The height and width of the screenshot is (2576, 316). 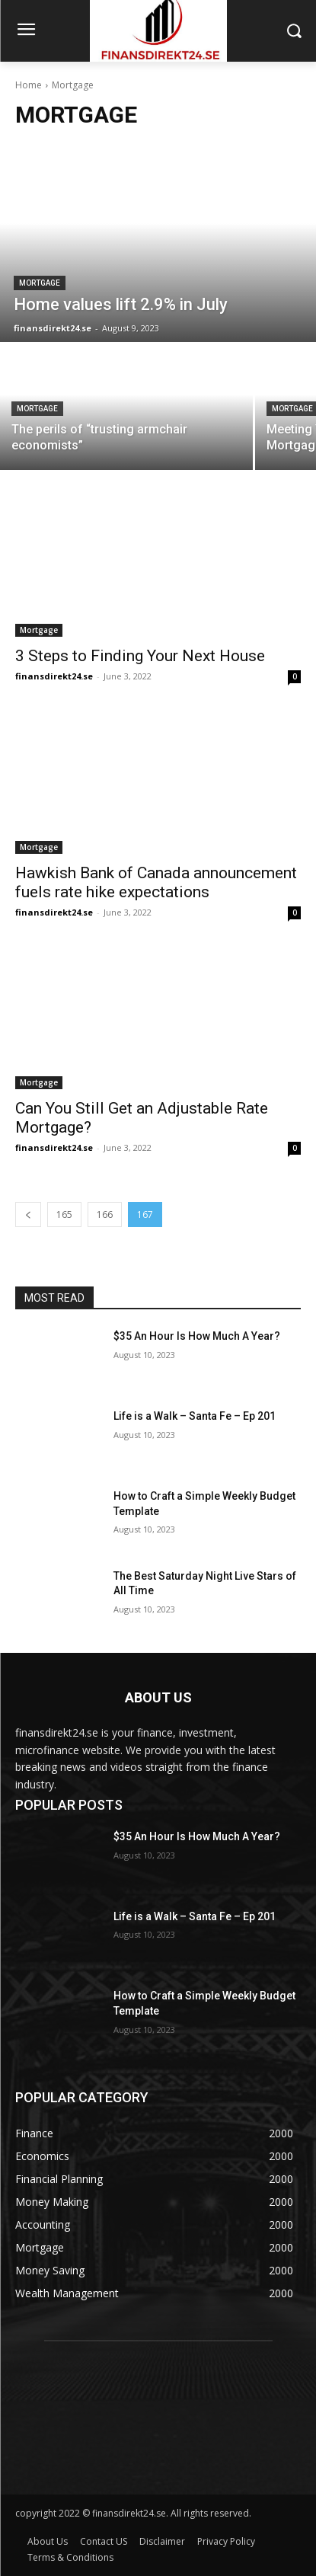 I want to click on Privacy Policy, so click(x=226, y=2541).